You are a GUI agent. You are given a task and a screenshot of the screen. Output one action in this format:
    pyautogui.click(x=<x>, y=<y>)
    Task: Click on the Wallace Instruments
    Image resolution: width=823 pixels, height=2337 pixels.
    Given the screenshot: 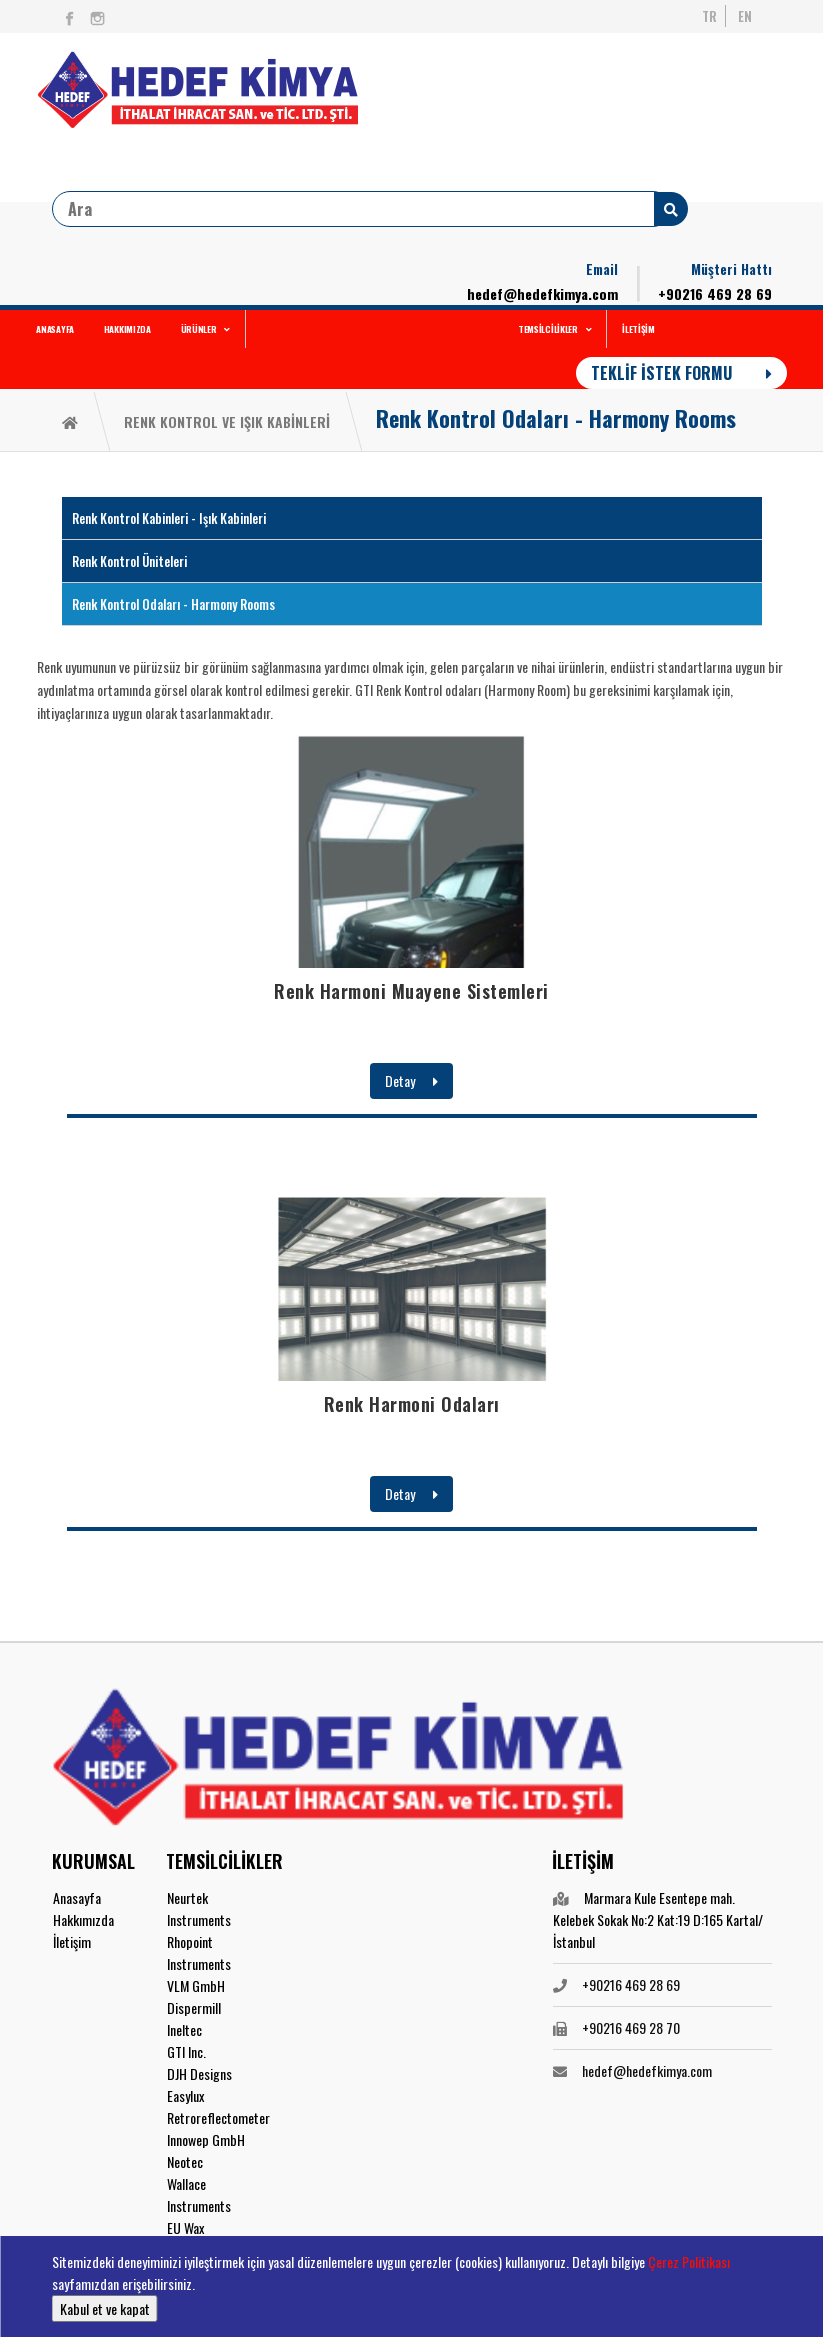 What is the action you would take?
    pyautogui.click(x=199, y=2194)
    